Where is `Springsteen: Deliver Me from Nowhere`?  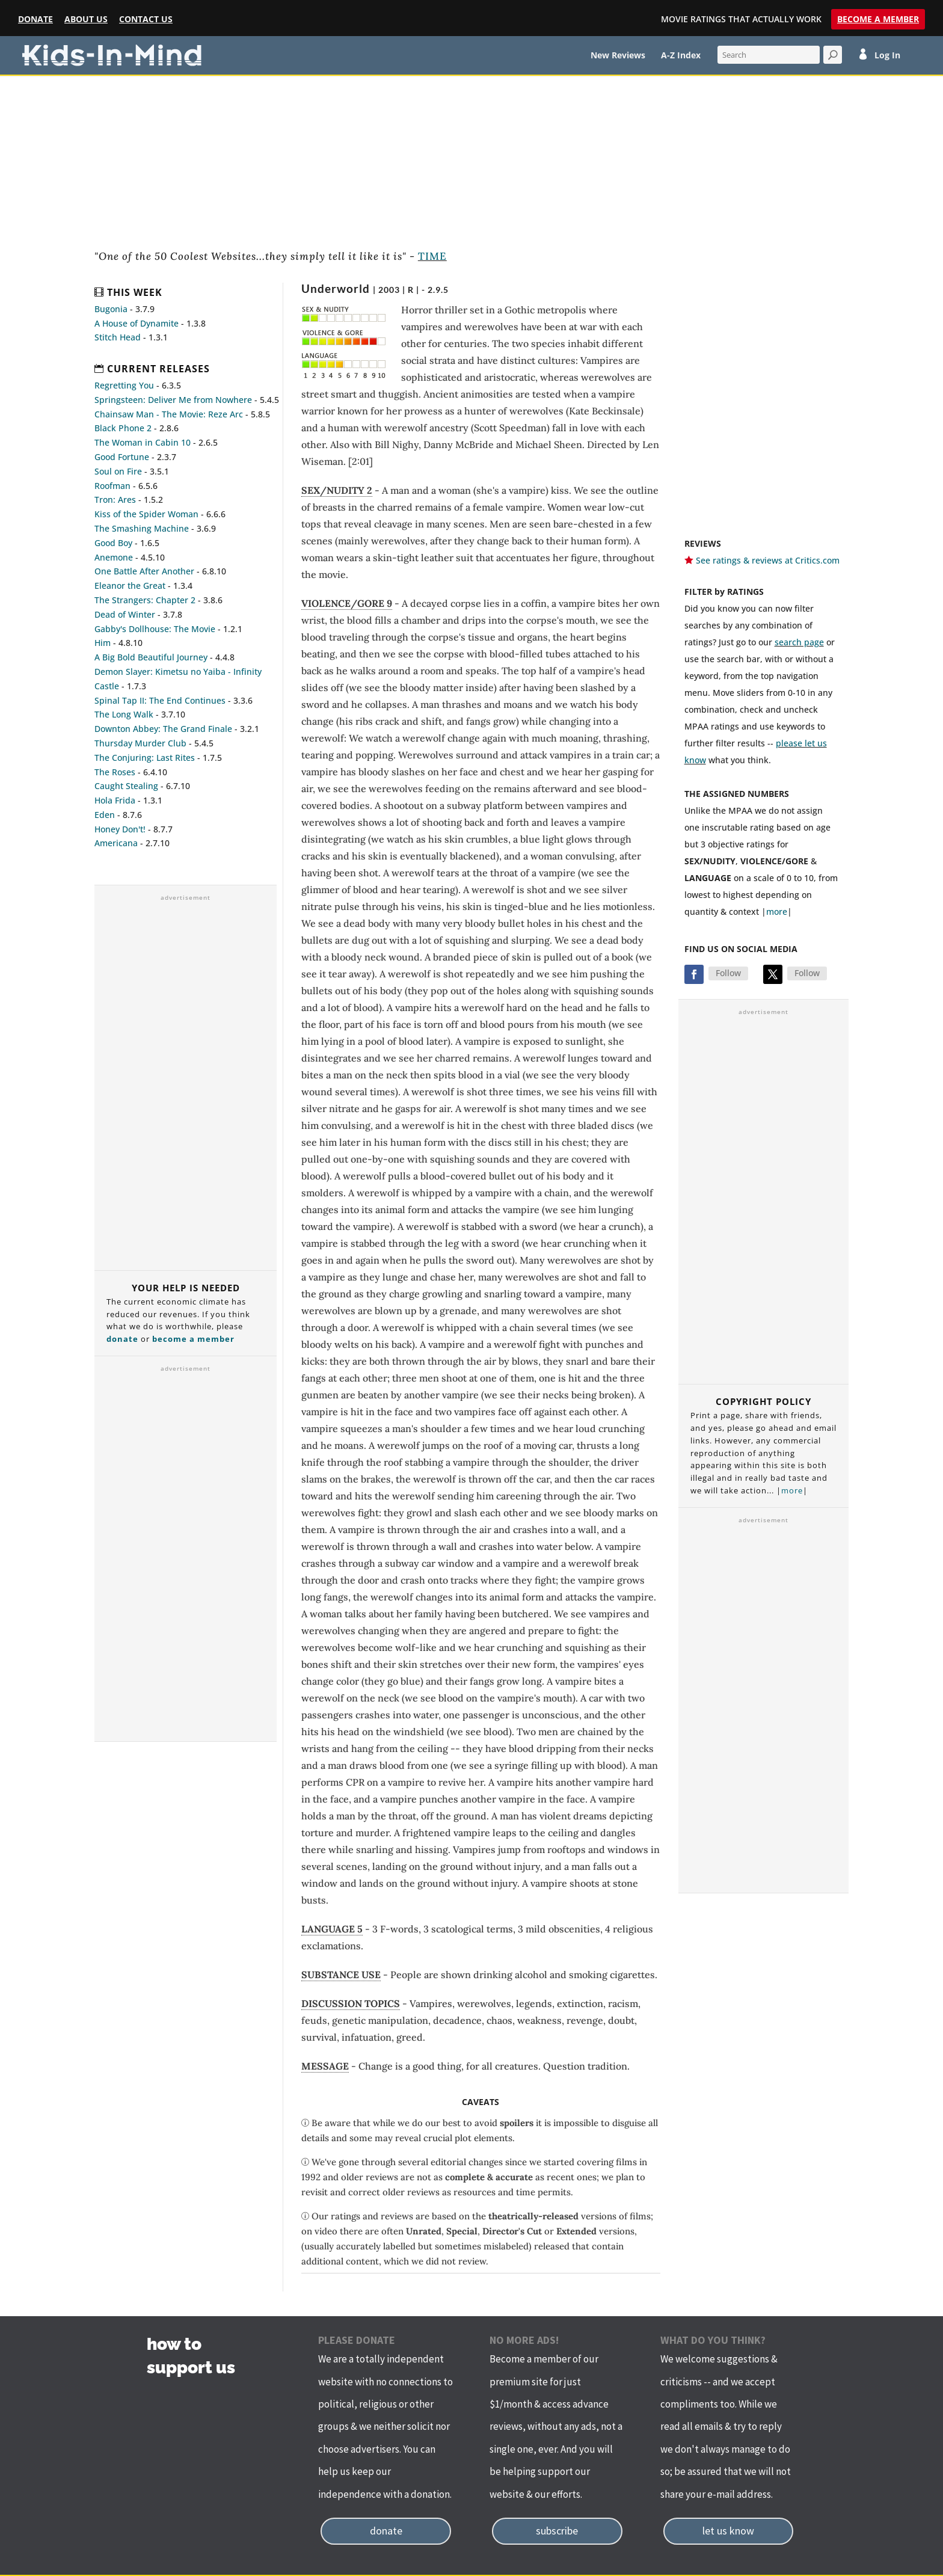
Springsteen: Deliver Me from Nowhere is located at coordinates (173, 399).